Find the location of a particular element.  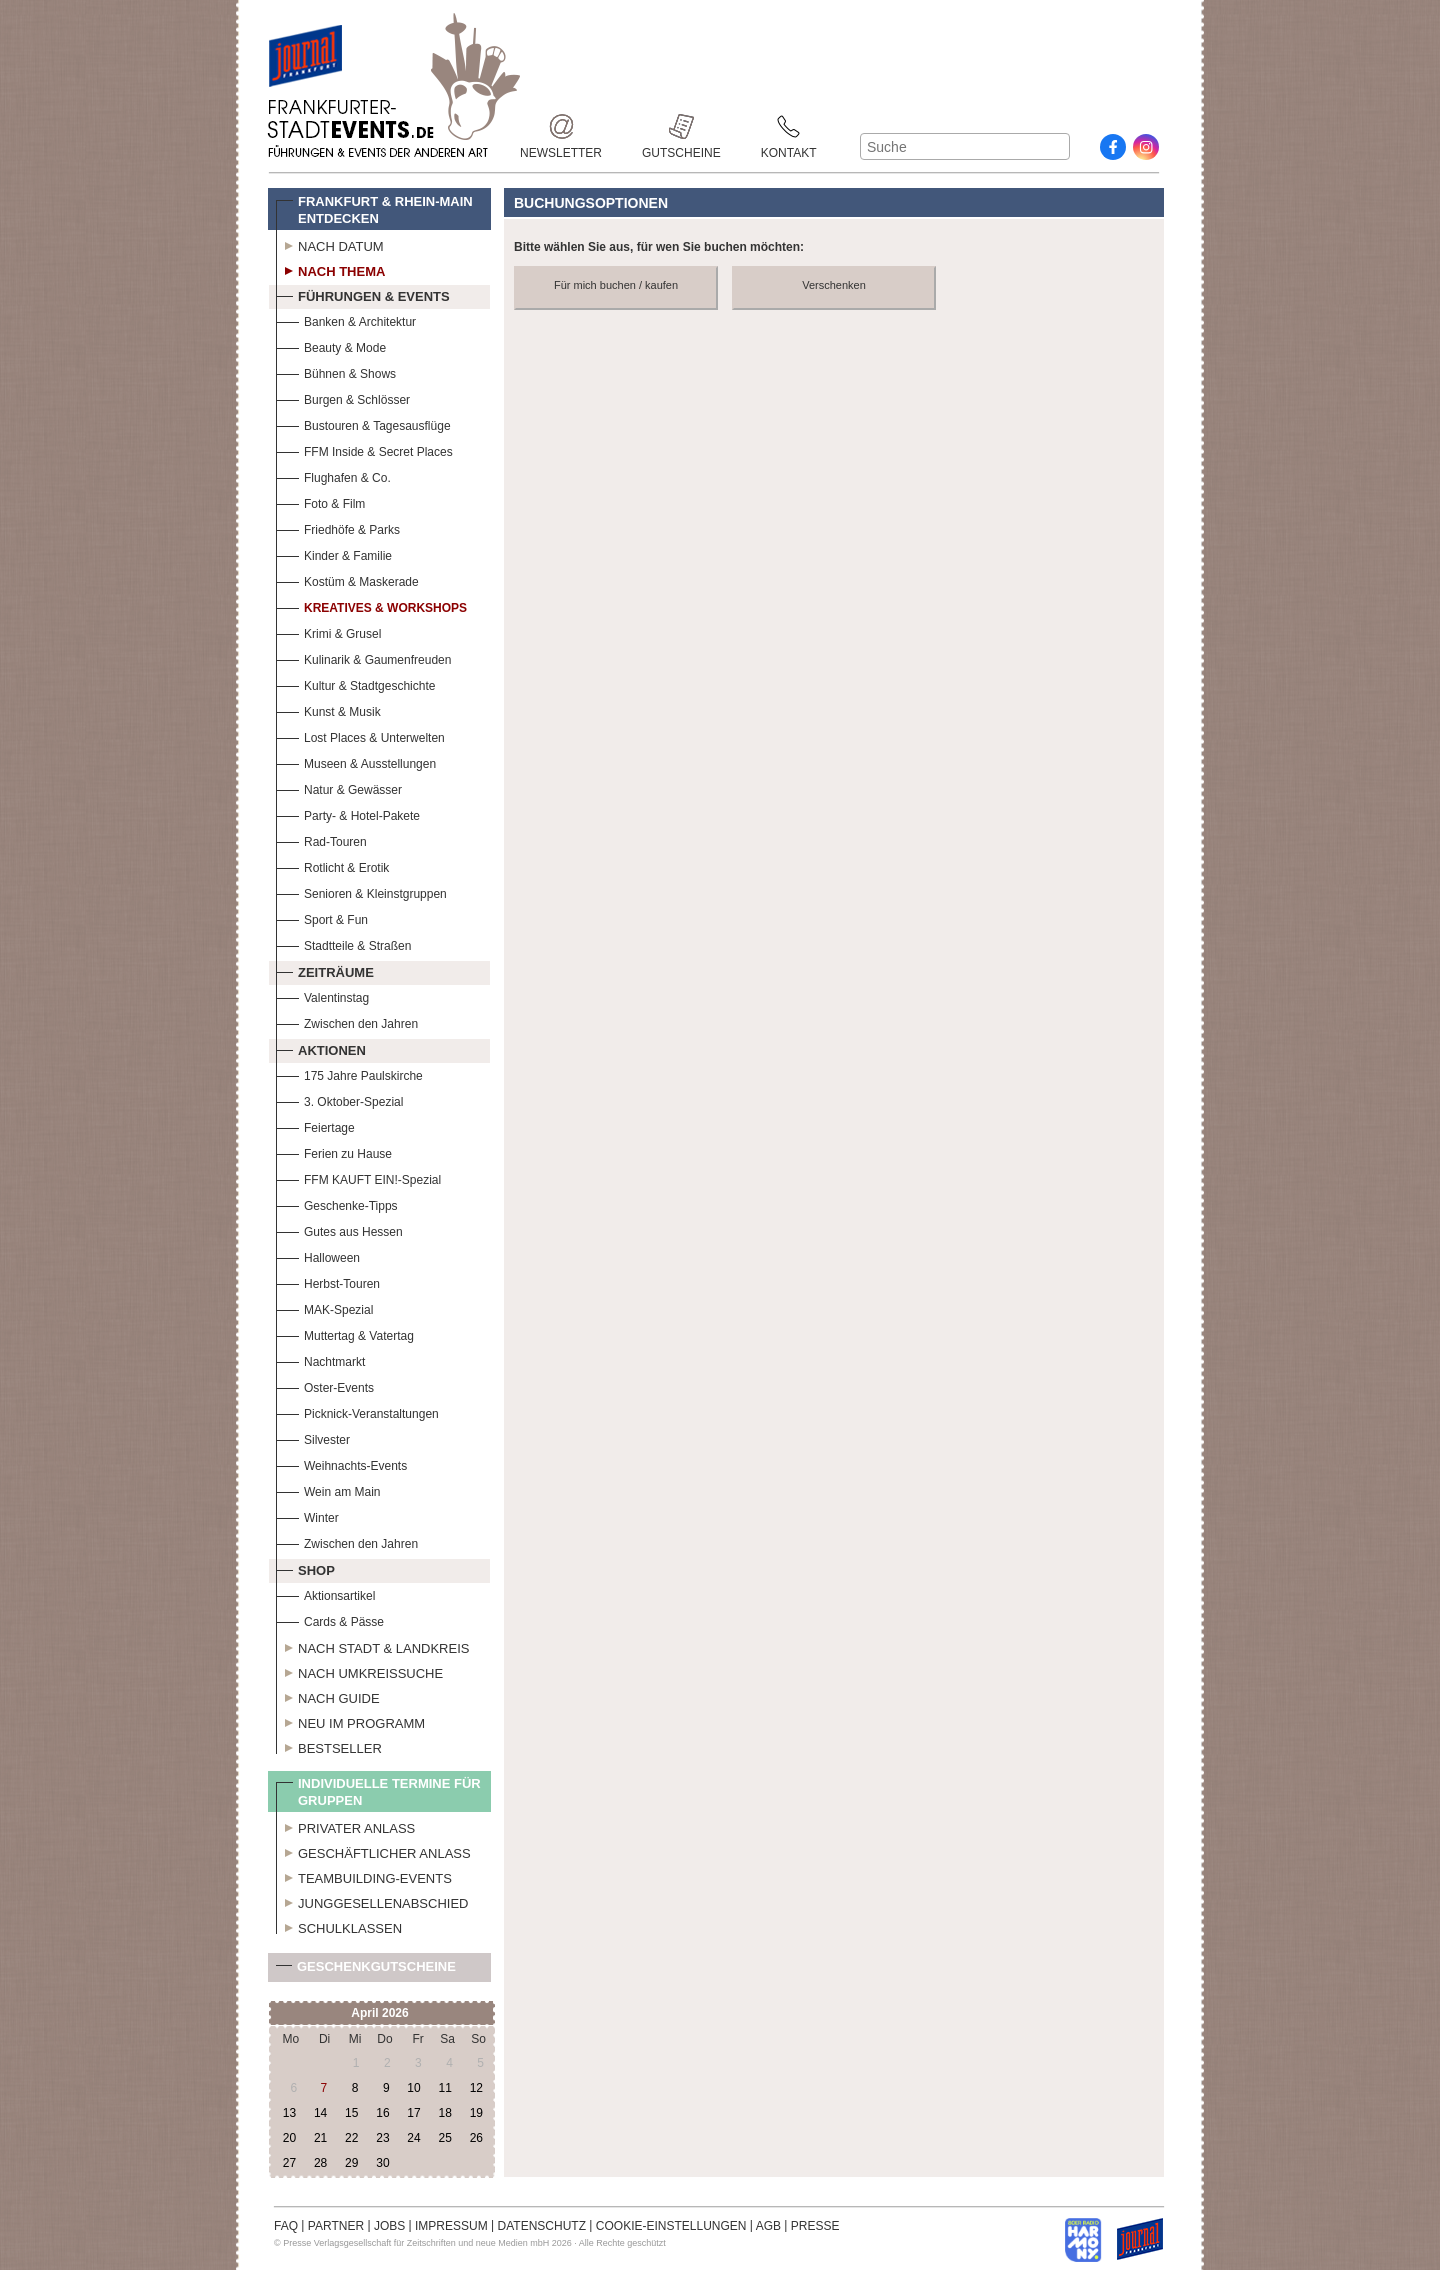

Herbst-Touren is located at coordinates (328, 1281).